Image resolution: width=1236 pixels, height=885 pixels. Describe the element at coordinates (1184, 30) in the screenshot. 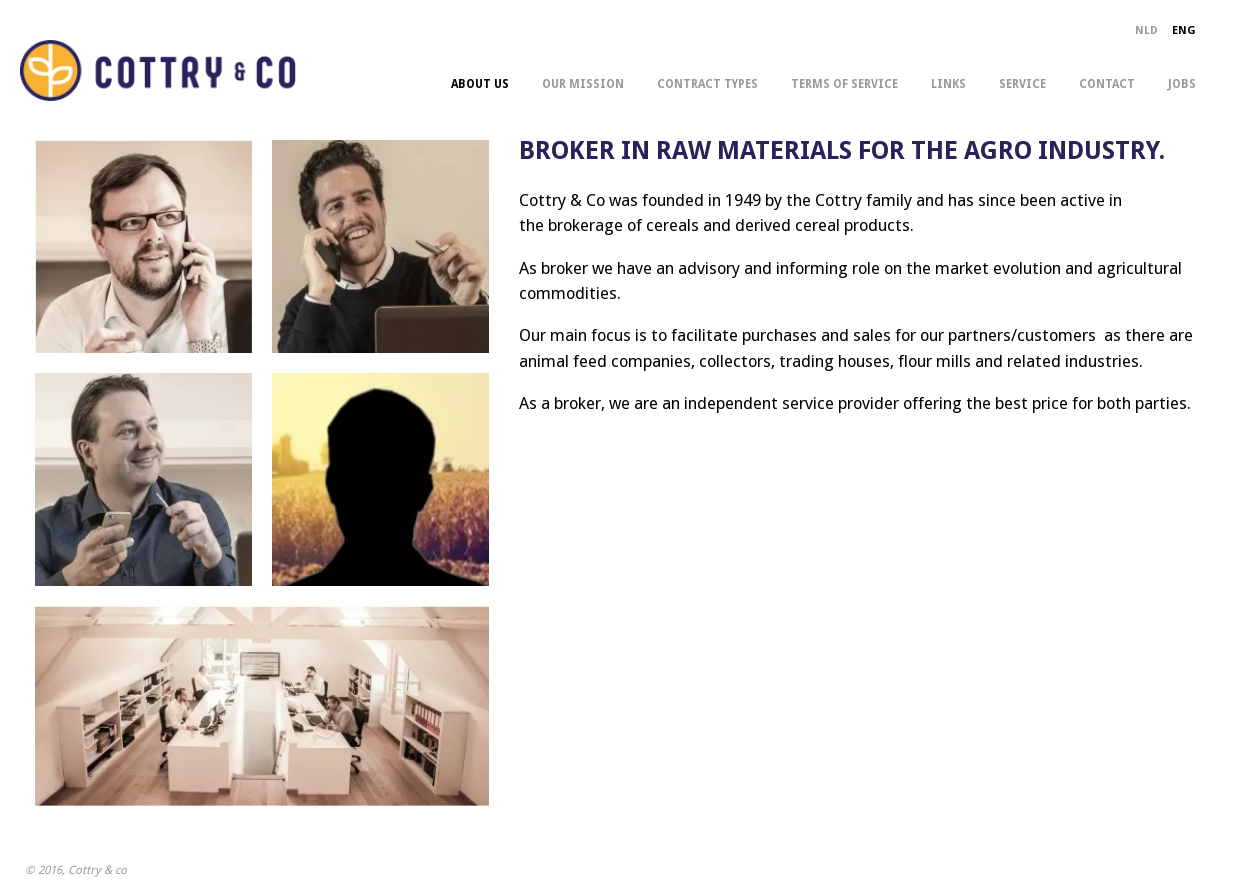

I see `ENG` at that location.